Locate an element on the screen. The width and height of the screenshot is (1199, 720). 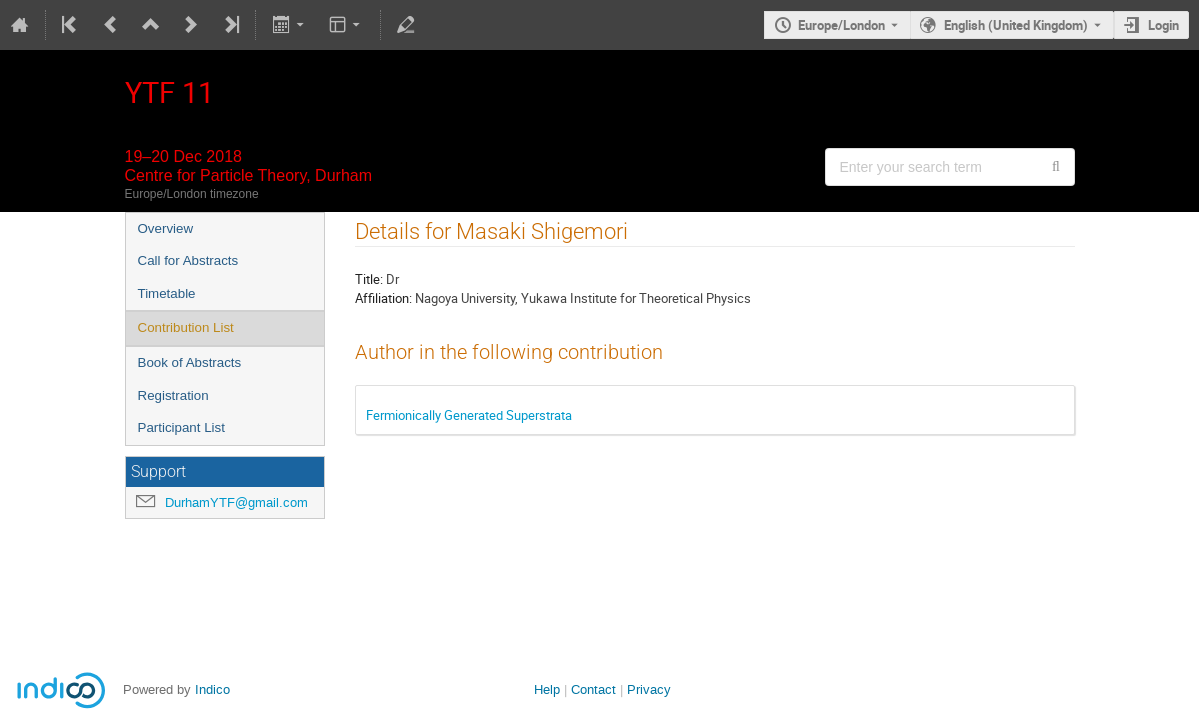
Login is located at coordinates (1163, 25).